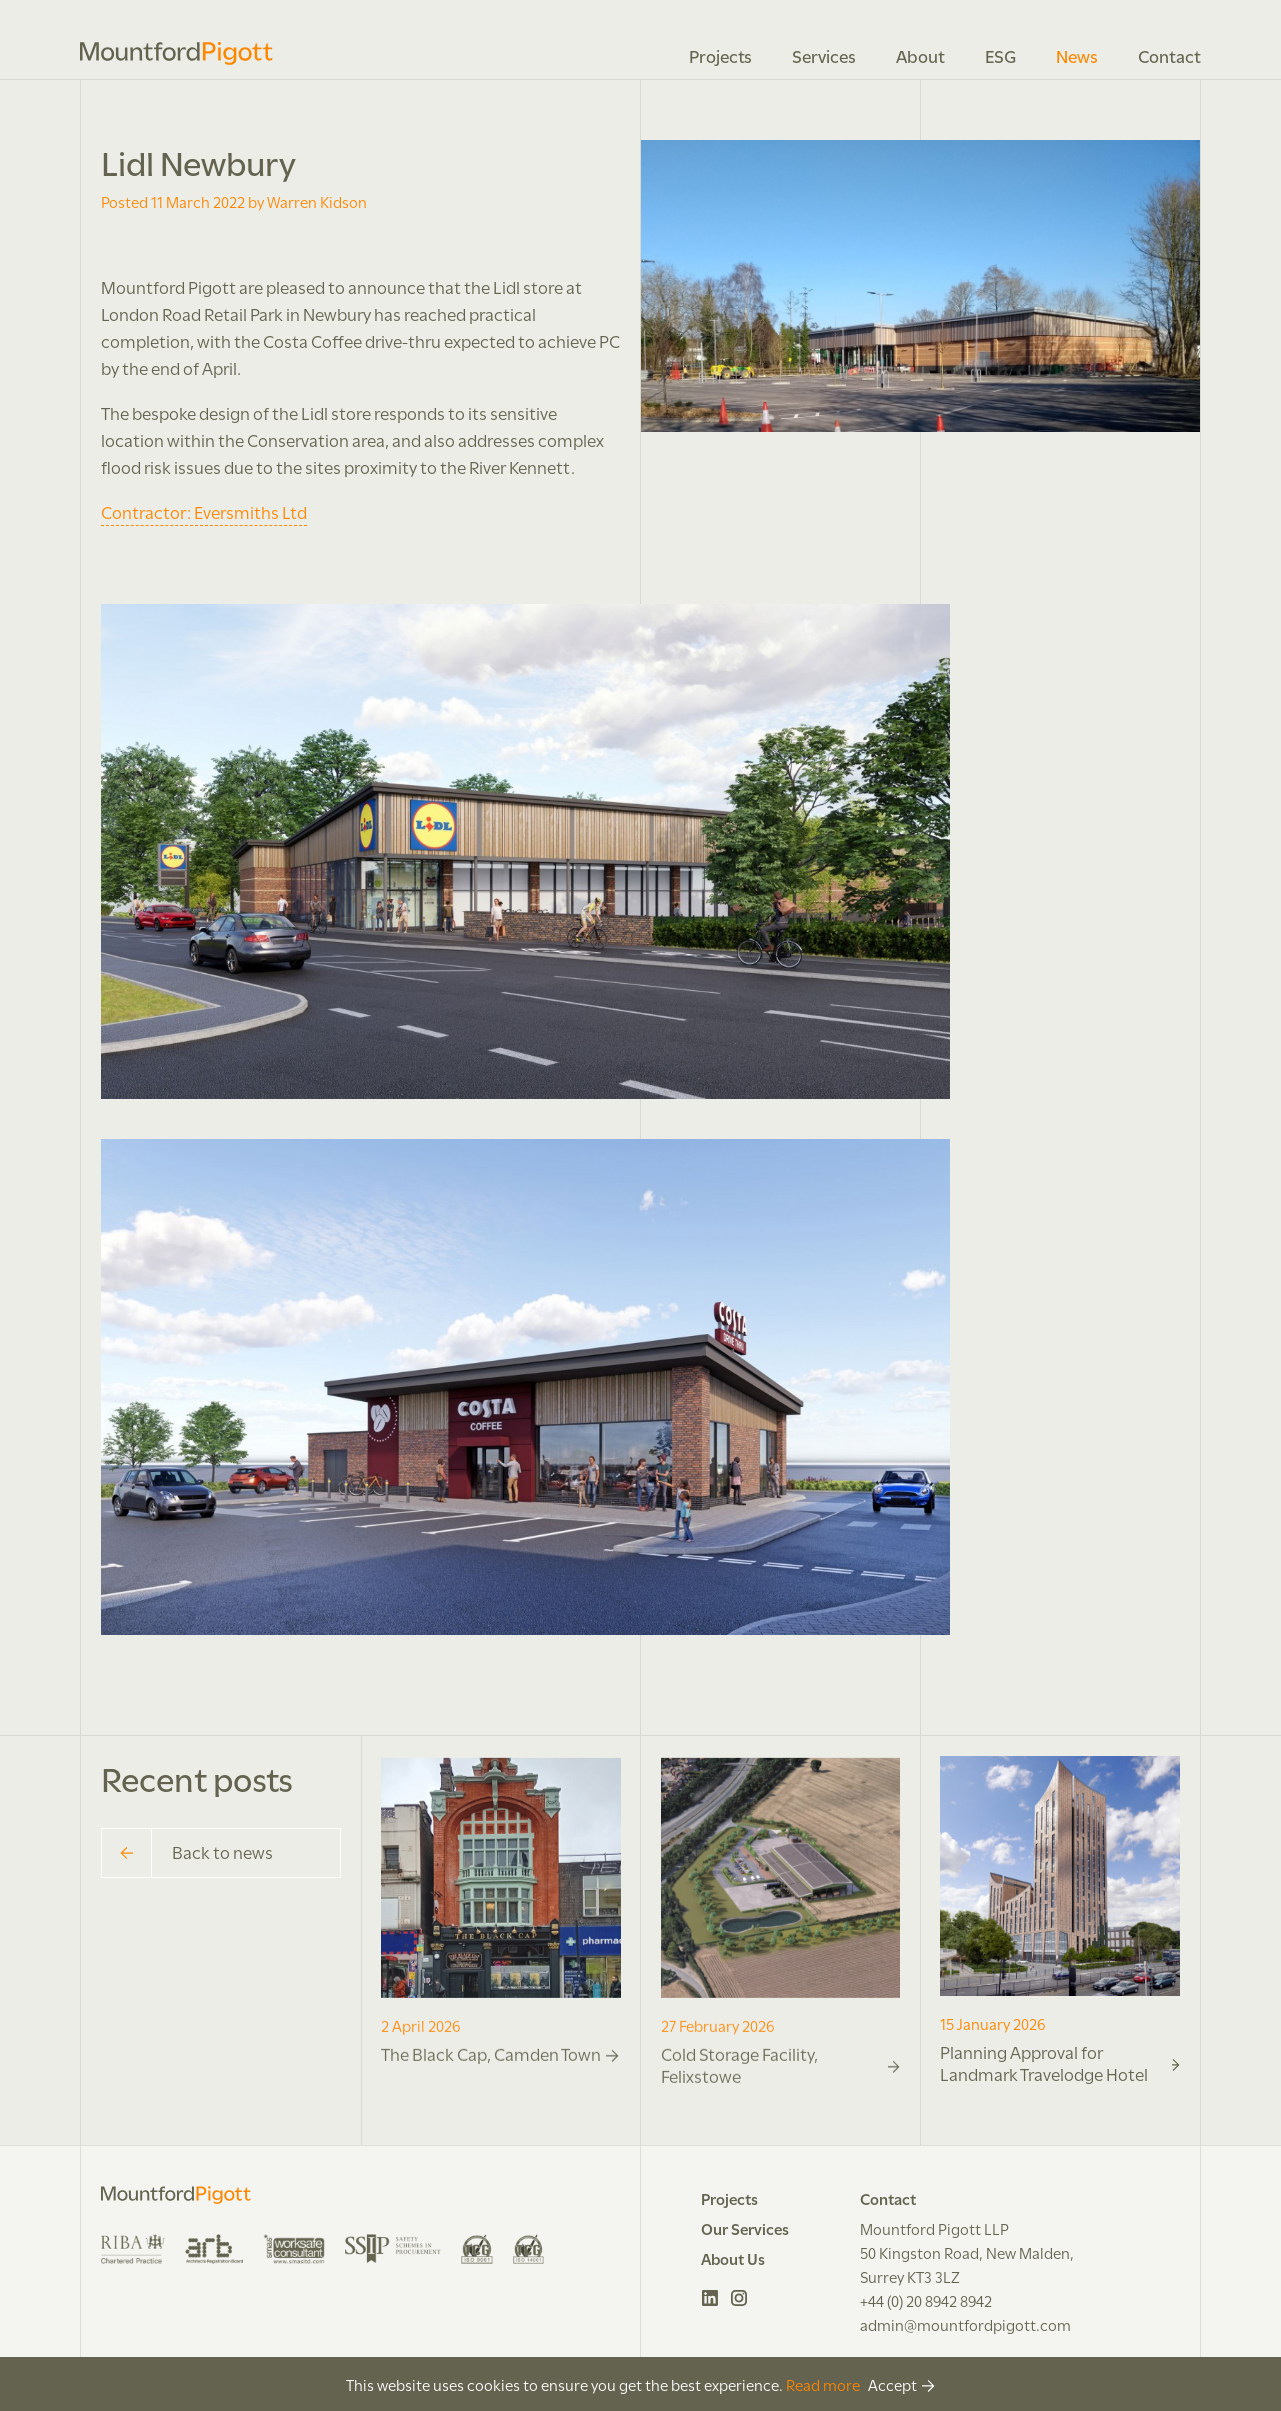 The width and height of the screenshot is (1281, 2411). What do you see at coordinates (710, 2298) in the screenshot?
I see `LinkedIn` at bounding box center [710, 2298].